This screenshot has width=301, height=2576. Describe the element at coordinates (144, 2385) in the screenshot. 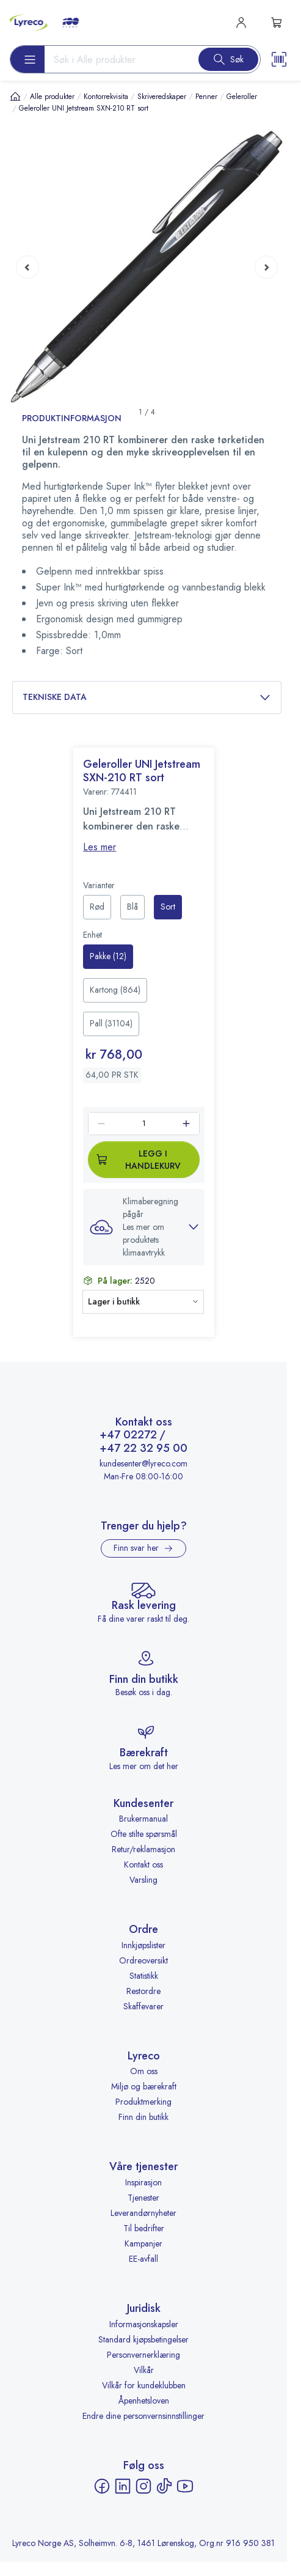

I see `Vilkår for kundeklubben` at that location.